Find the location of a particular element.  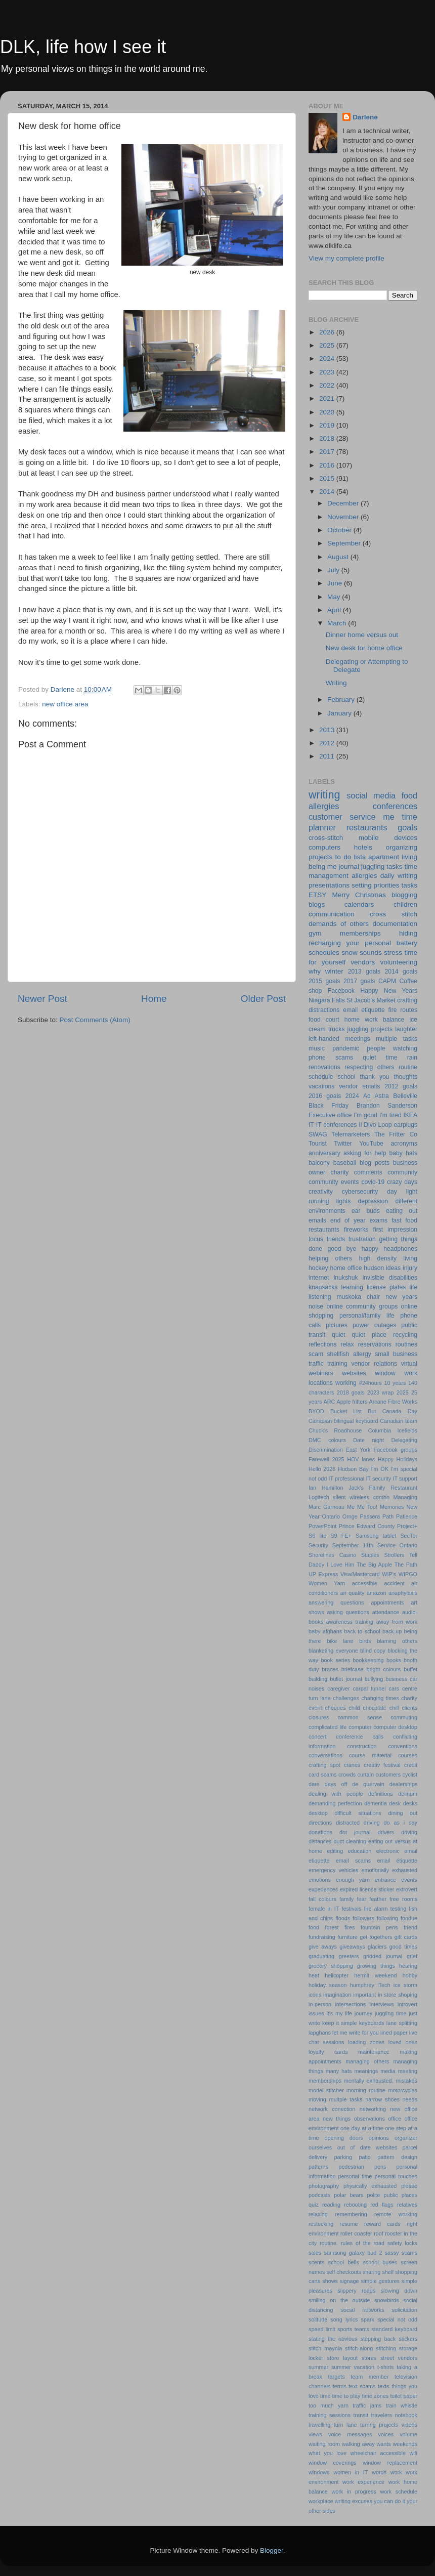

helicopter is located at coordinates (337, 1975).